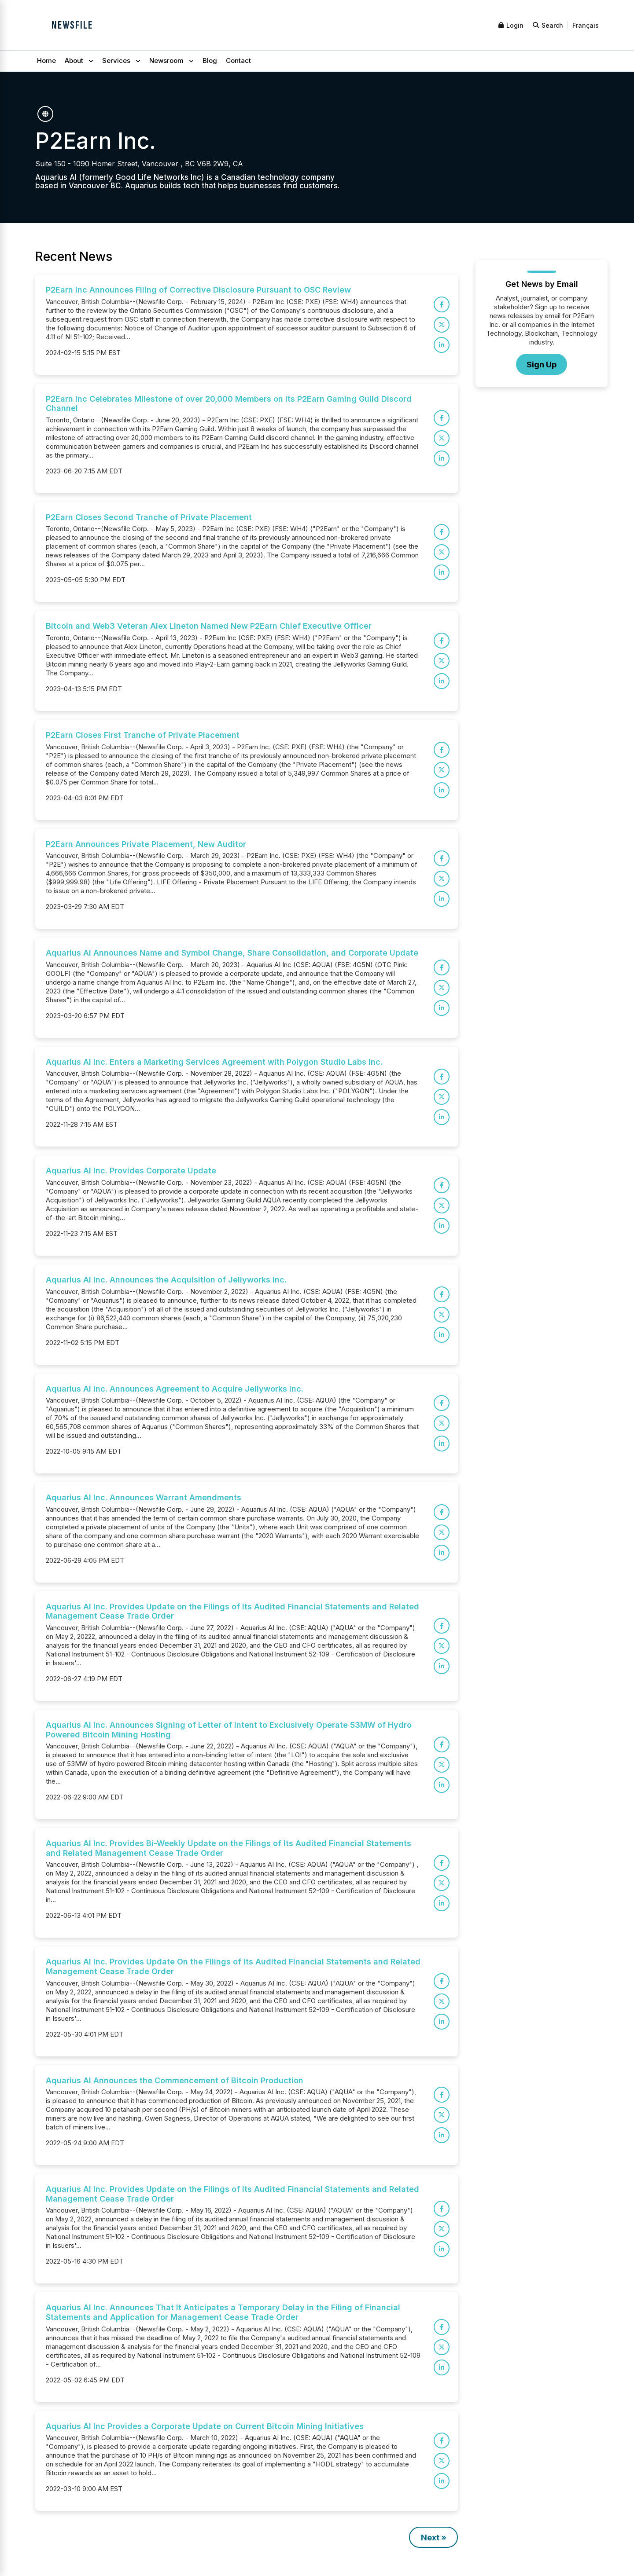 The height and width of the screenshot is (2576, 634). What do you see at coordinates (542, 364) in the screenshot?
I see `Sign Up` at bounding box center [542, 364].